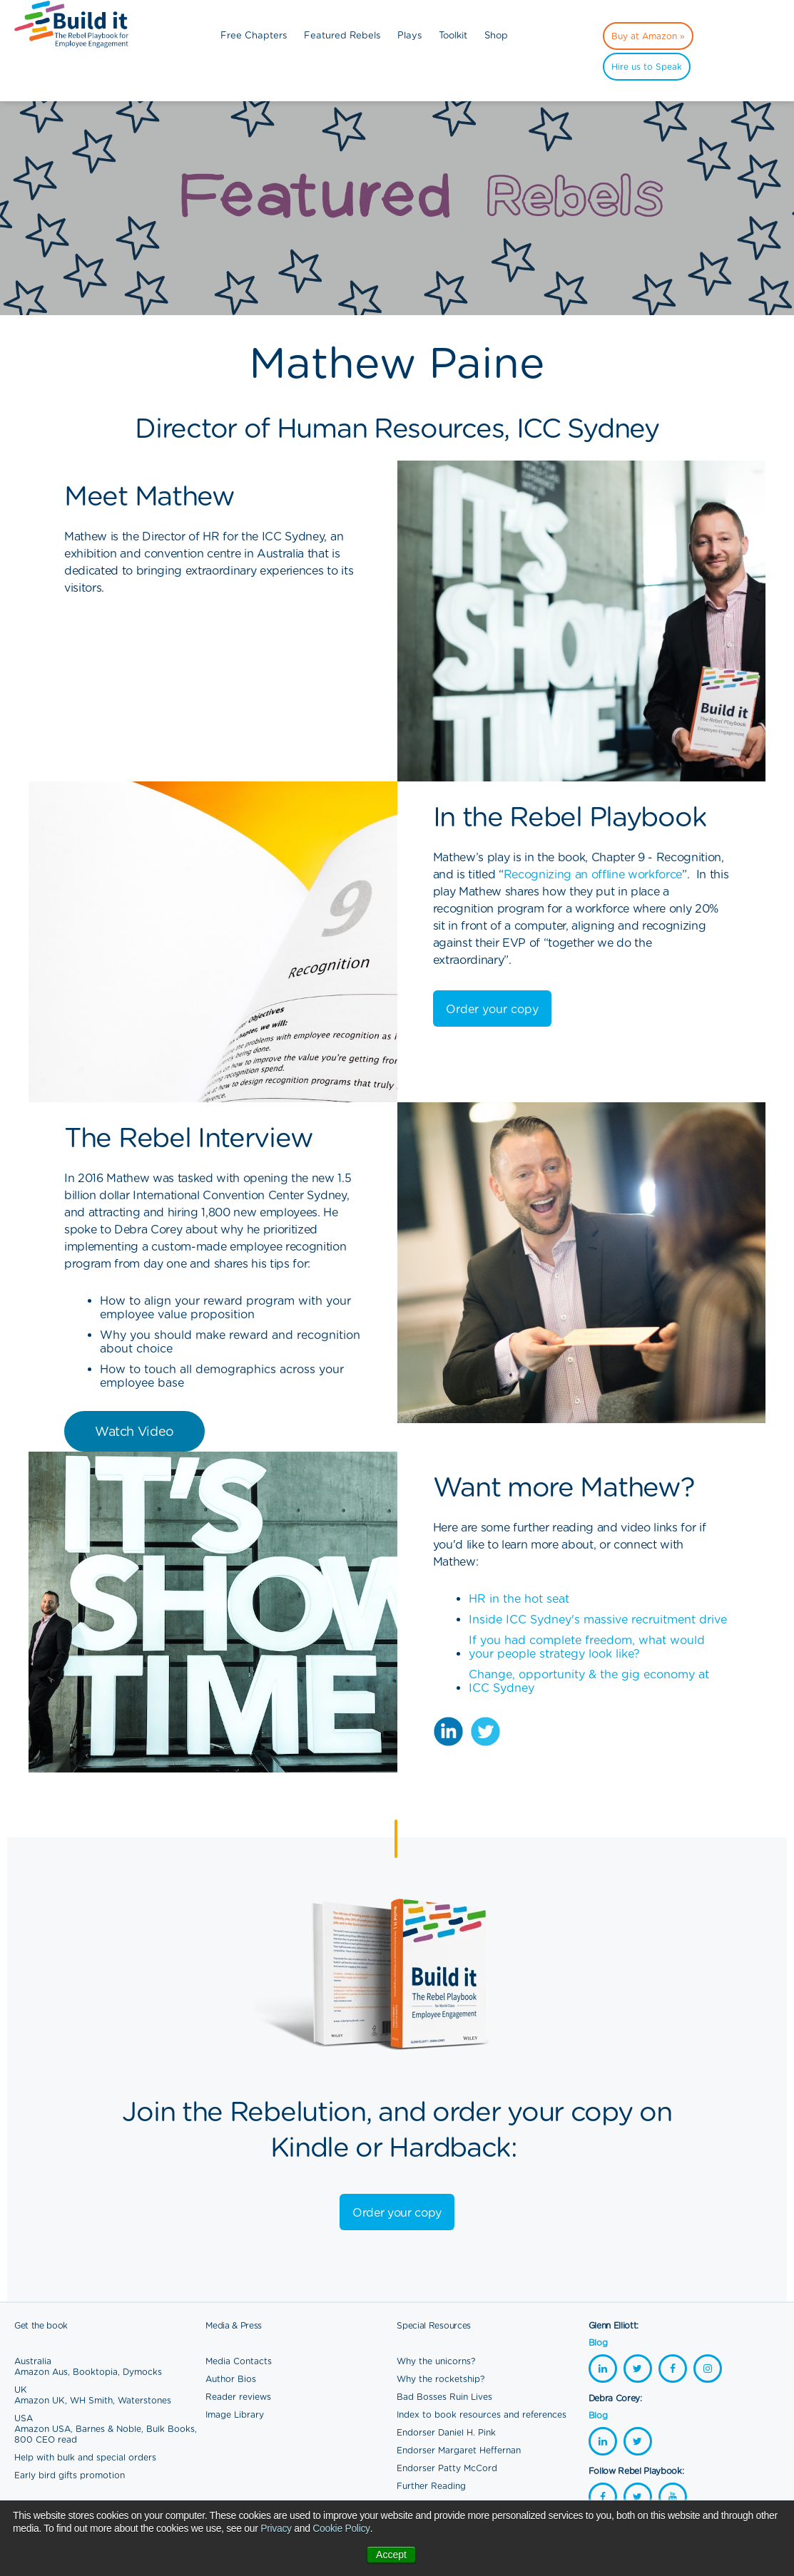  Describe the element at coordinates (409, 35) in the screenshot. I see `Plays [menuitem]` at that location.